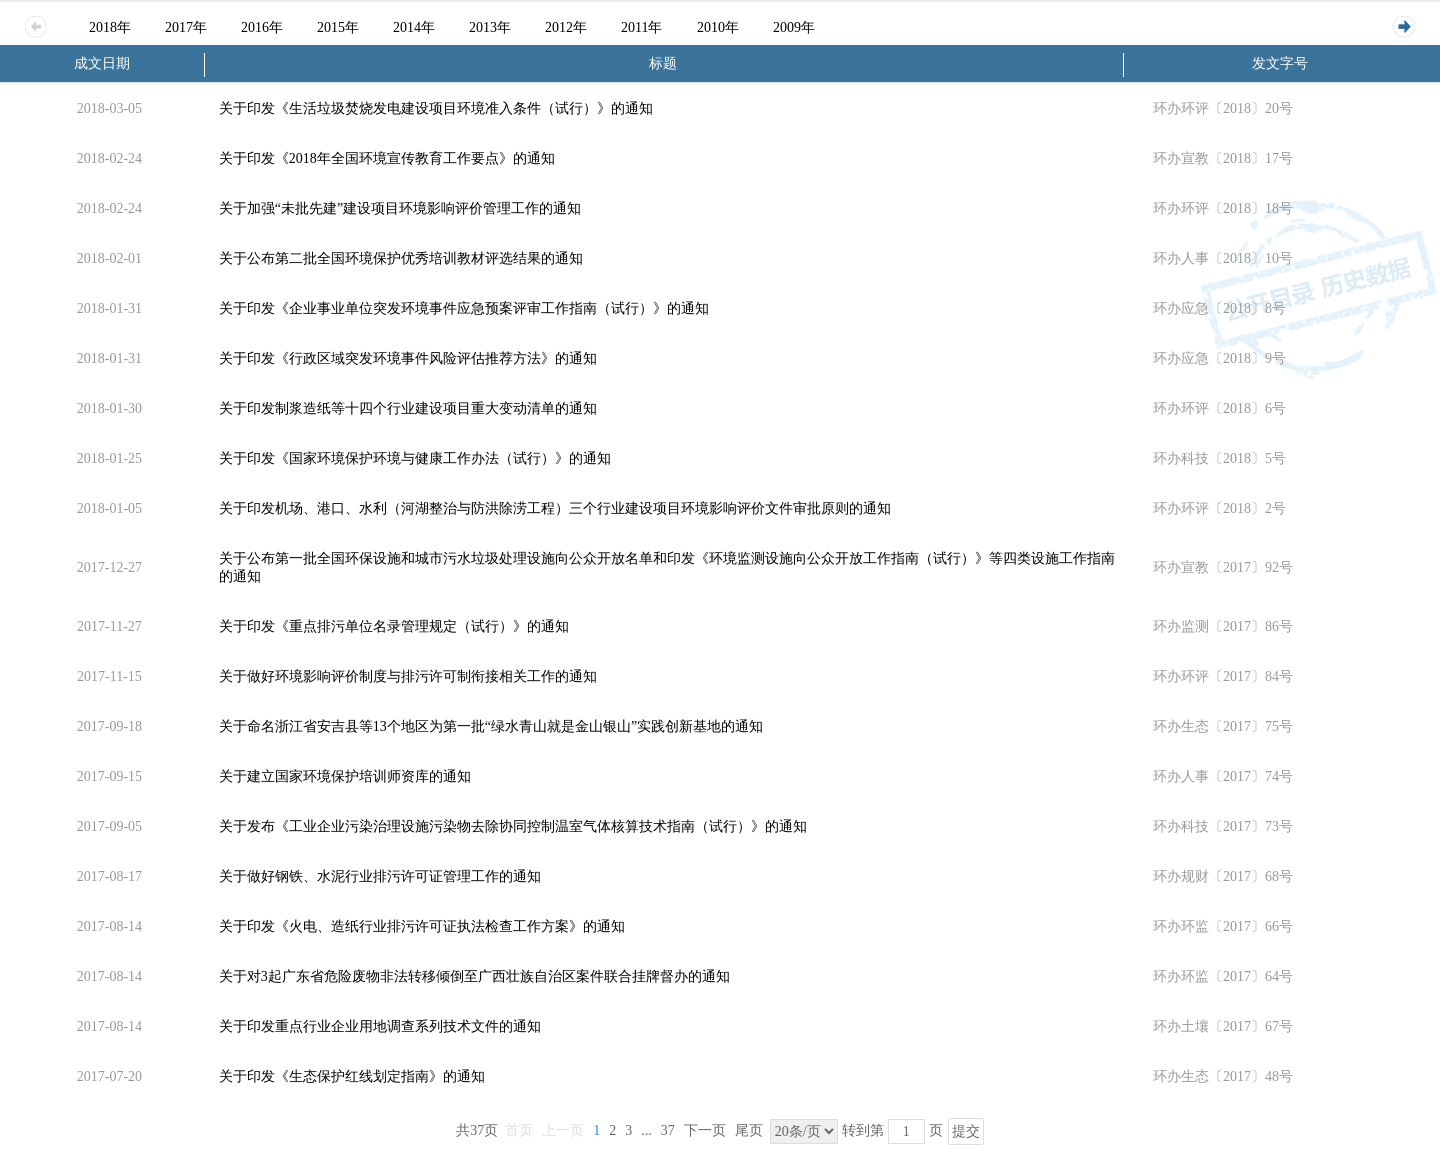  Describe the element at coordinates (408, 676) in the screenshot. I see `关于做好环境影响评价制度与排污许可制衔接相关工作的通知` at that location.